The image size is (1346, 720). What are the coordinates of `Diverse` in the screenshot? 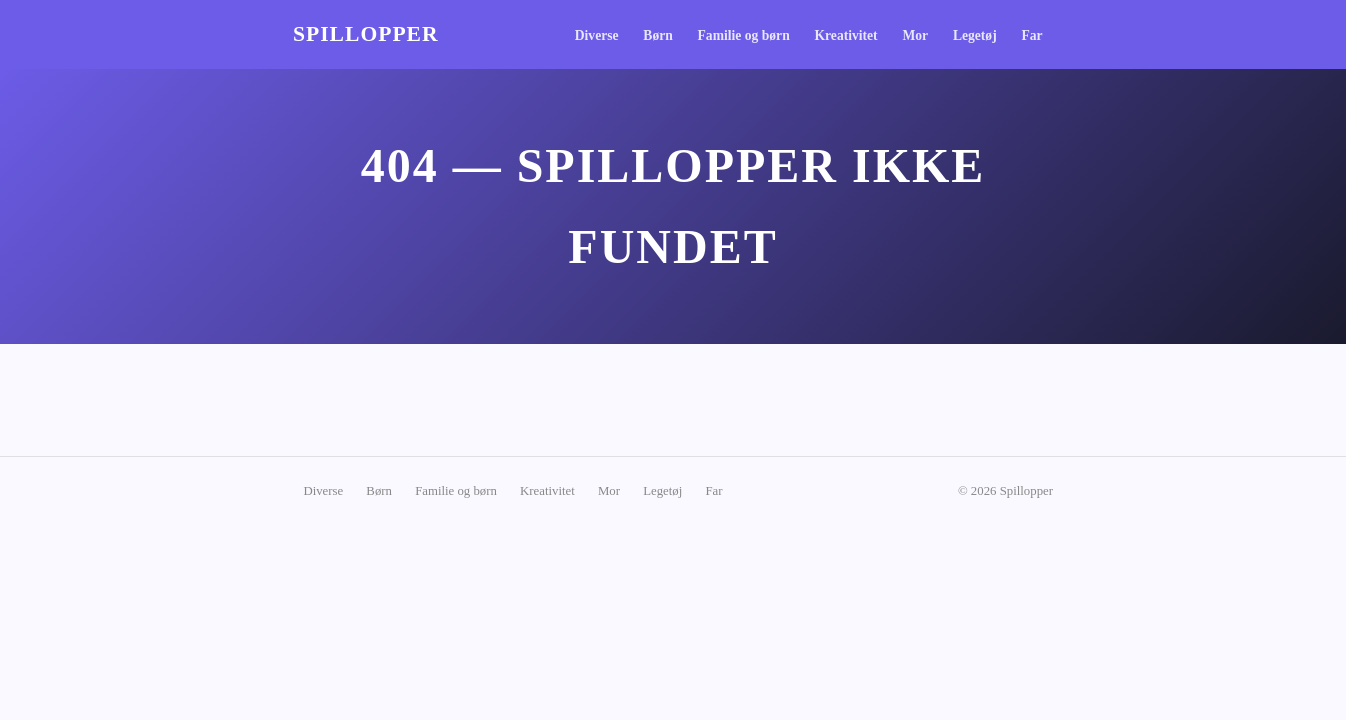 It's located at (597, 35).